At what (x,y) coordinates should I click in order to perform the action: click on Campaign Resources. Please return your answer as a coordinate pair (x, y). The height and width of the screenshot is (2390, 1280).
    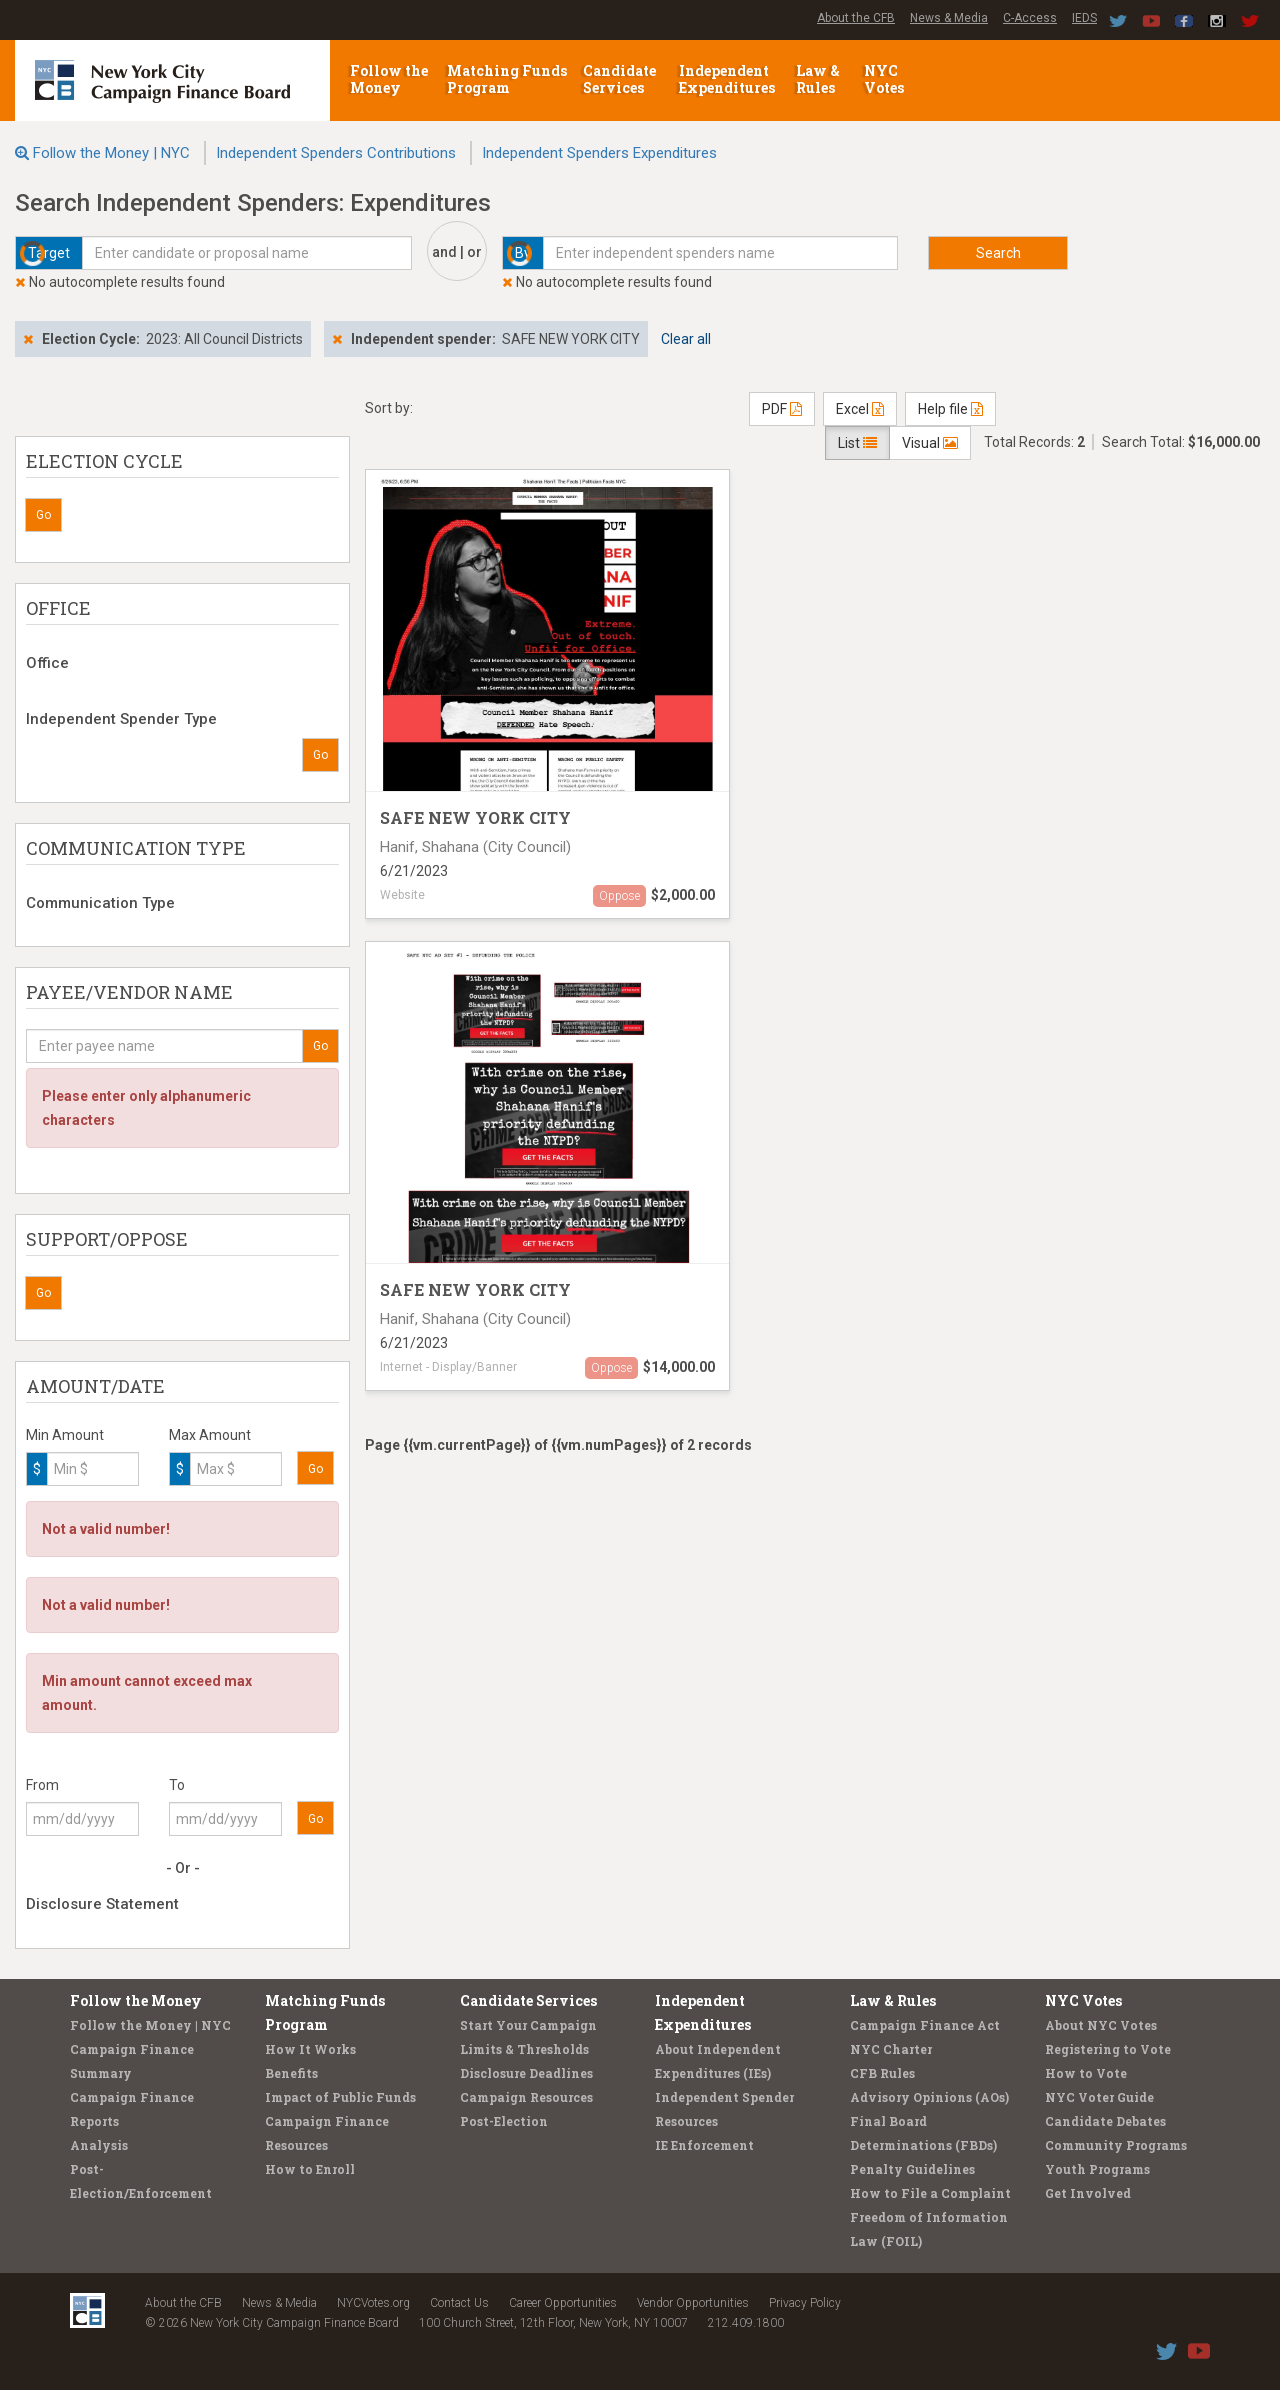
    Looking at the image, I should click on (526, 2097).